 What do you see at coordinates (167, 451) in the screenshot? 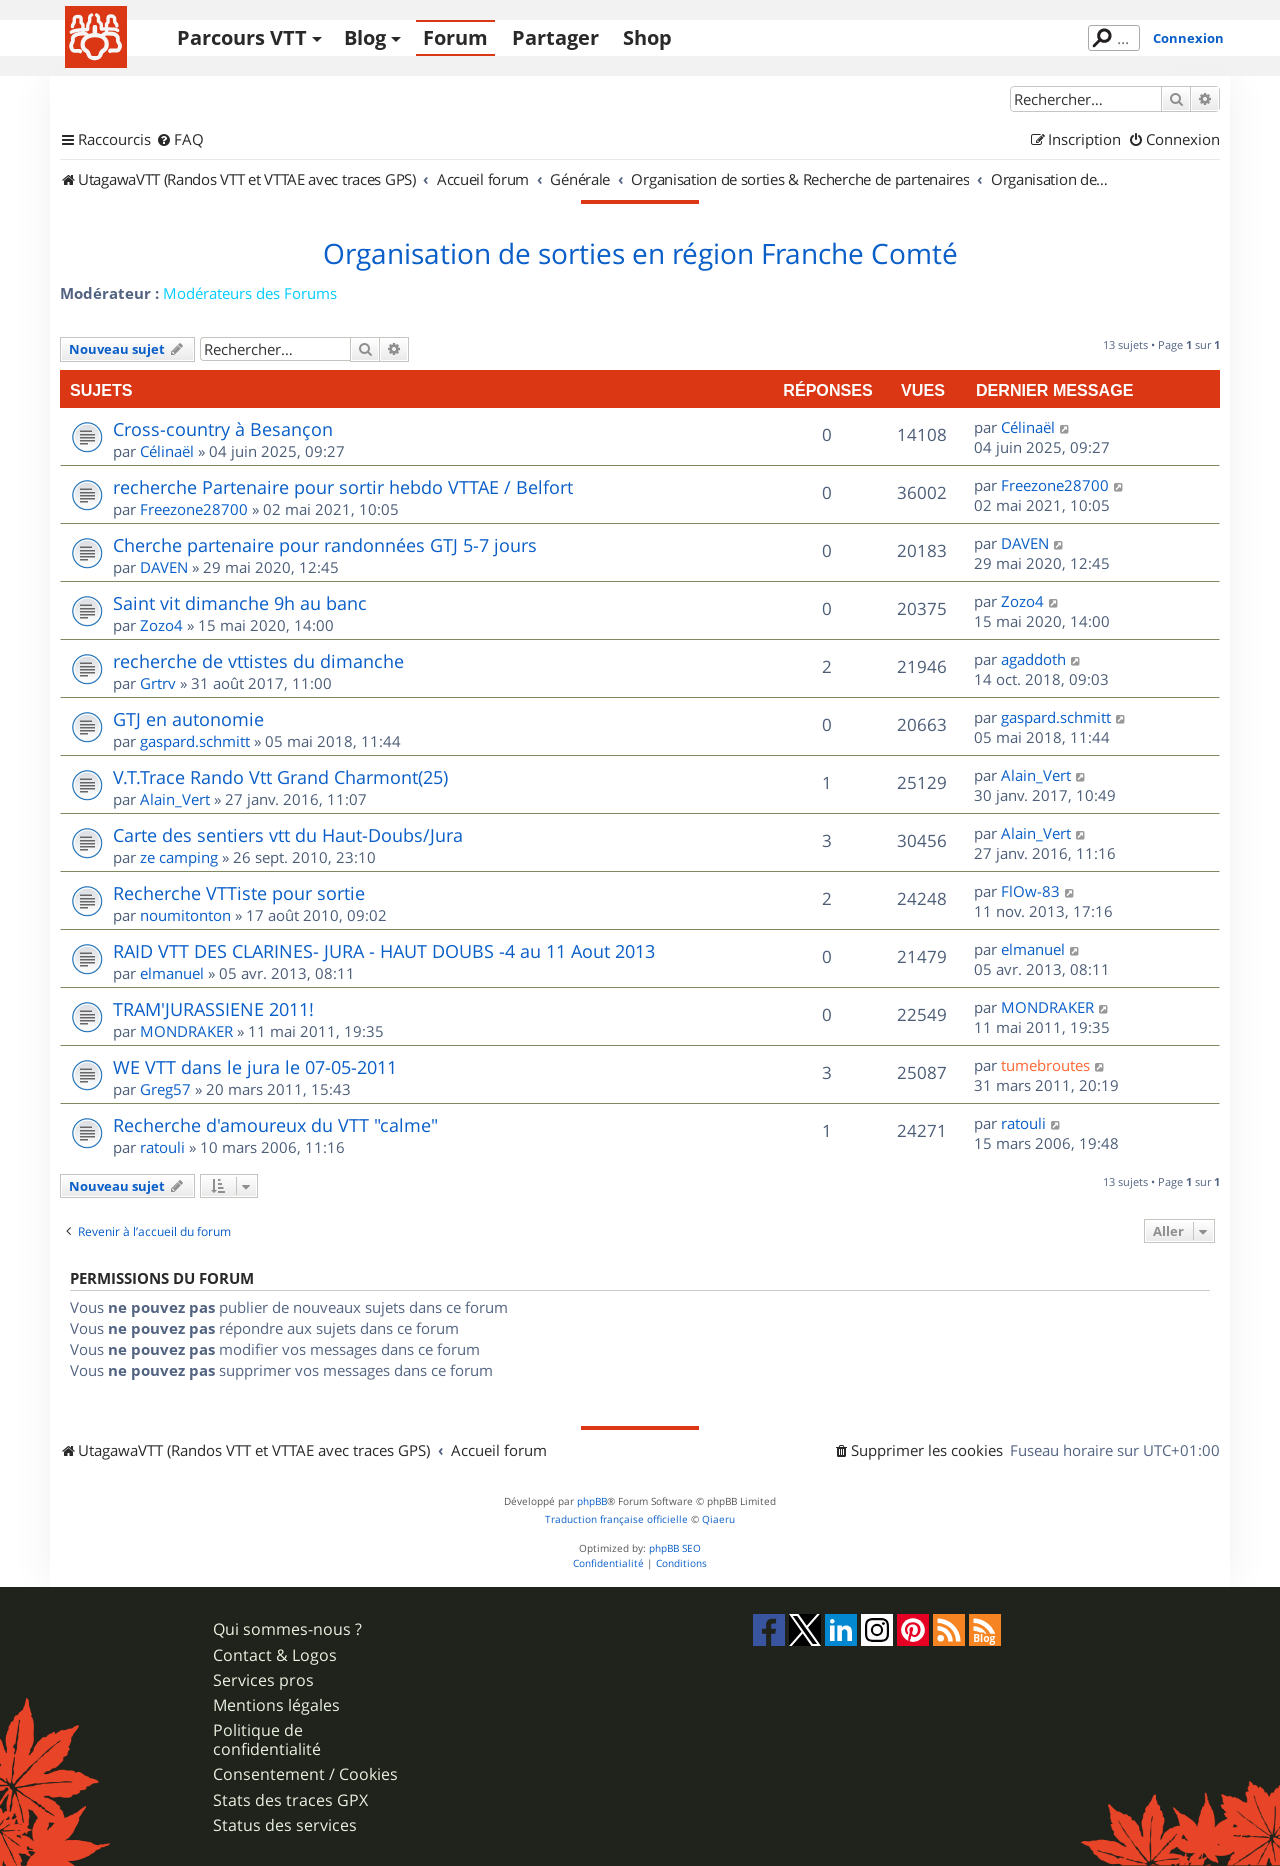
I see `Célinaël` at bounding box center [167, 451].